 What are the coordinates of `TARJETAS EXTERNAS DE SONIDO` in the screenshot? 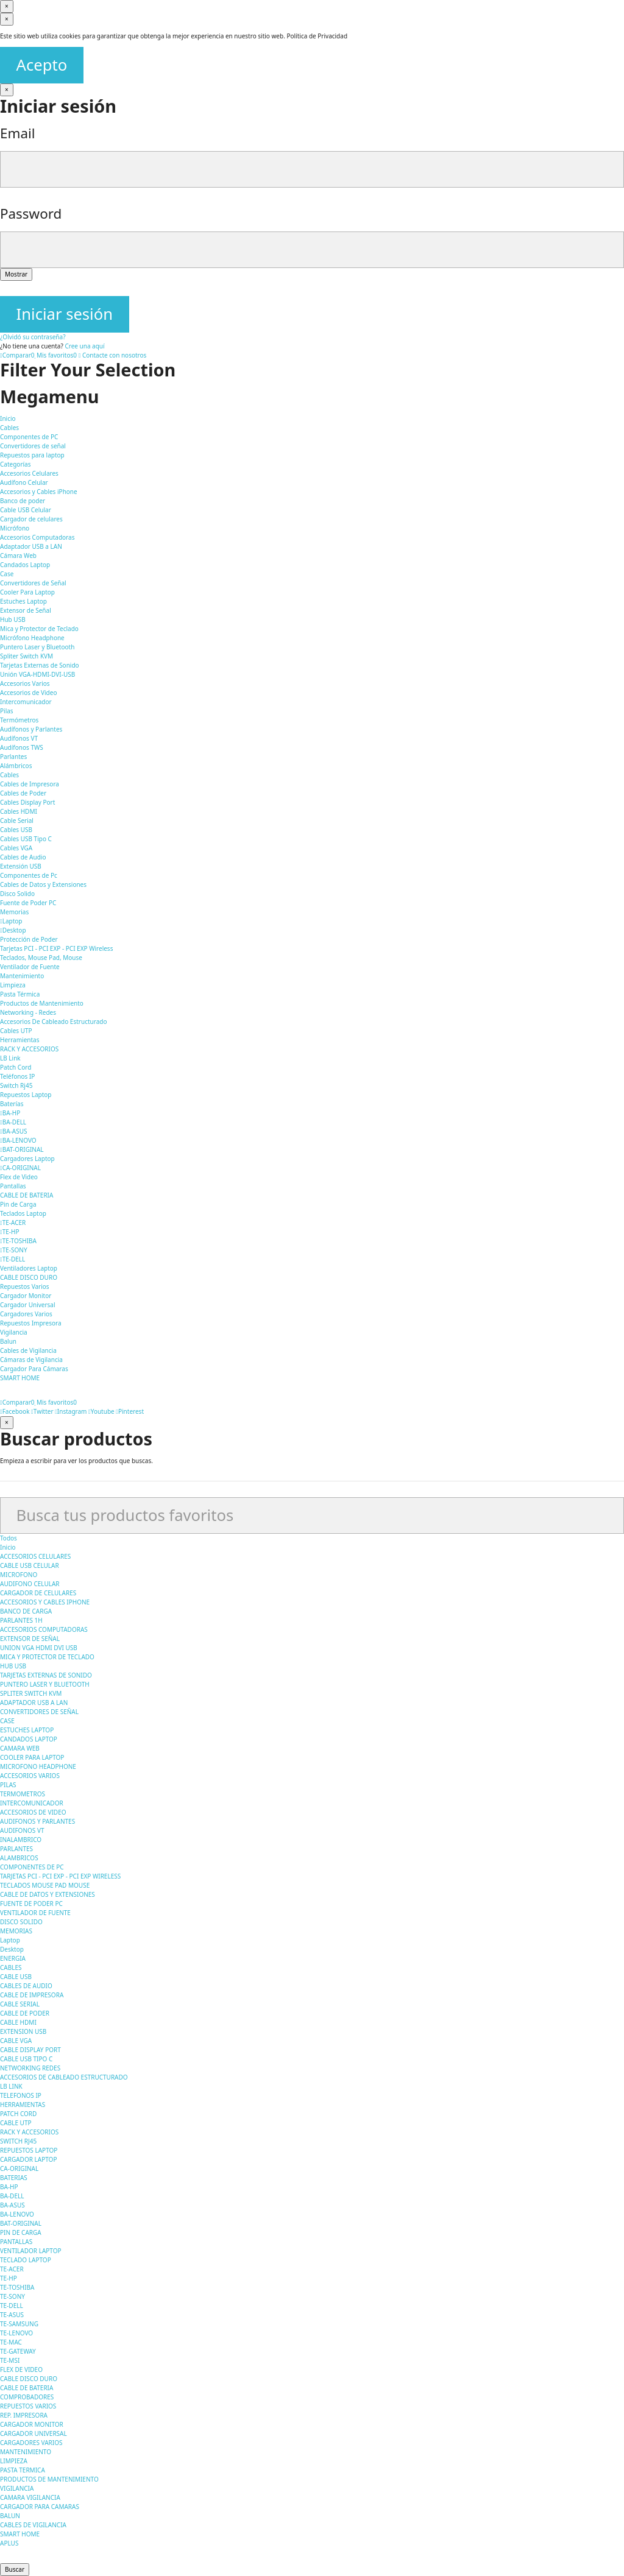 It's located at (46, 1675).